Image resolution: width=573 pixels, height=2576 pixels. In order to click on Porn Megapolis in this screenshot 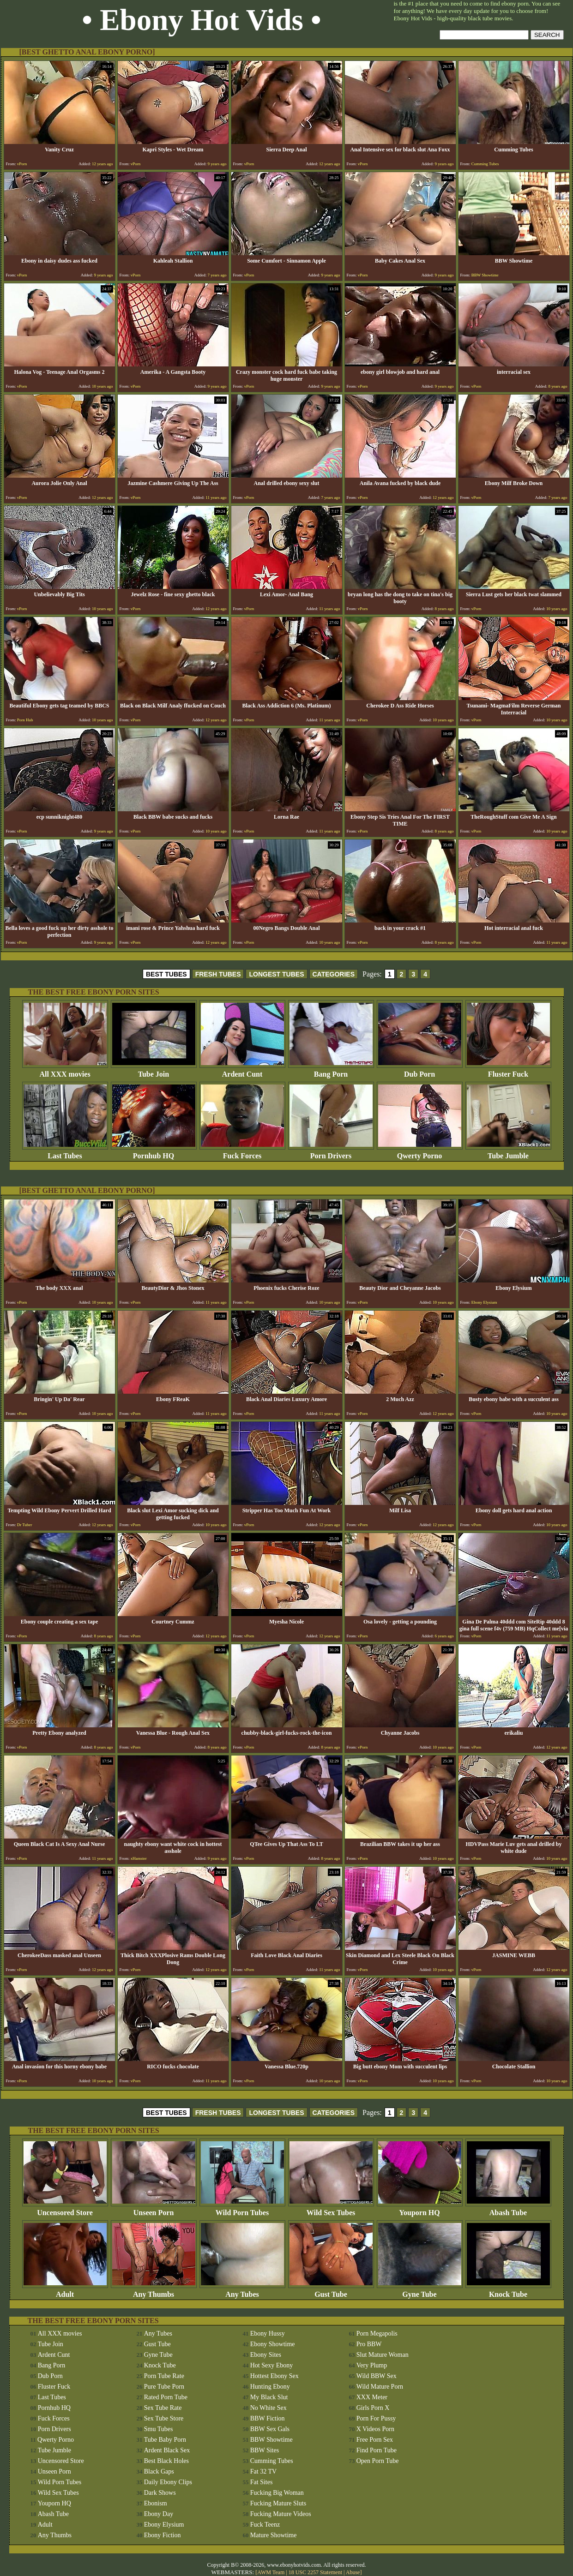, I will do `click(377, 2333)`.